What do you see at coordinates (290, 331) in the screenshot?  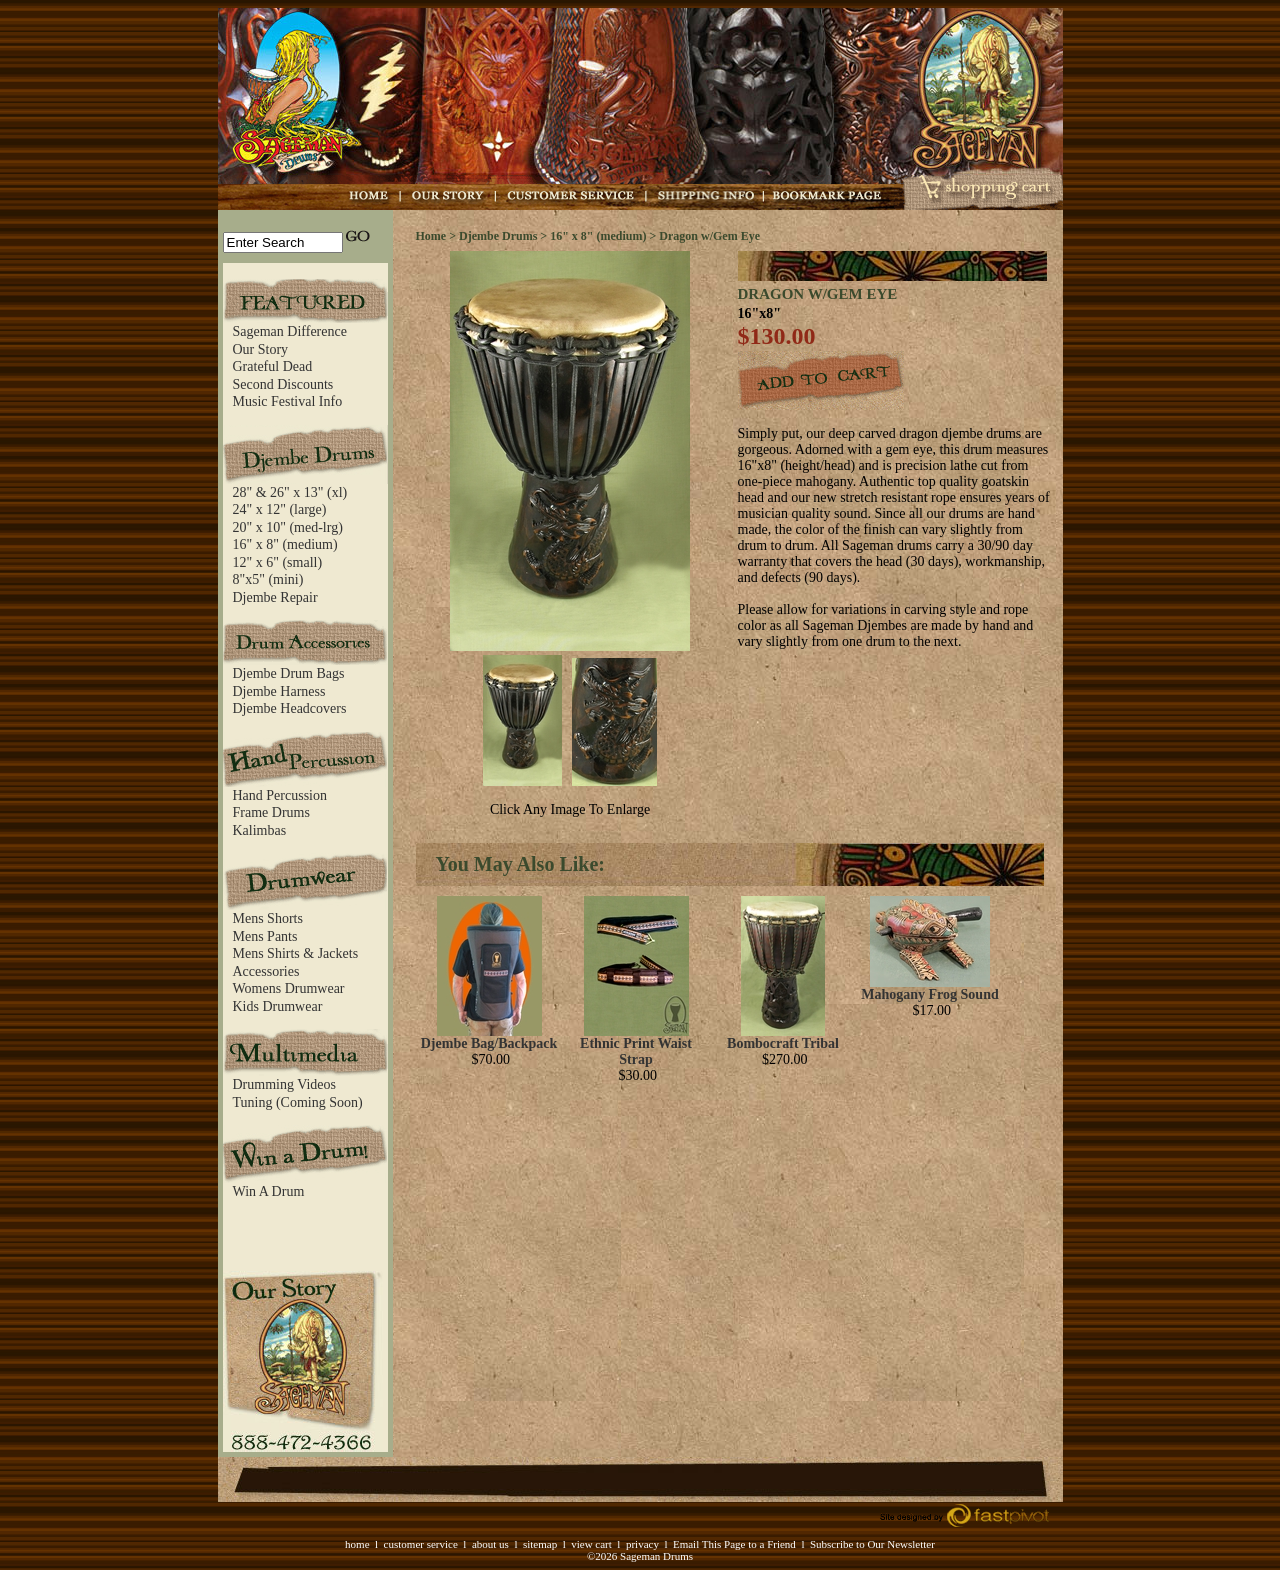 I see `Sageman Difference` at bounding box center [290, 331].